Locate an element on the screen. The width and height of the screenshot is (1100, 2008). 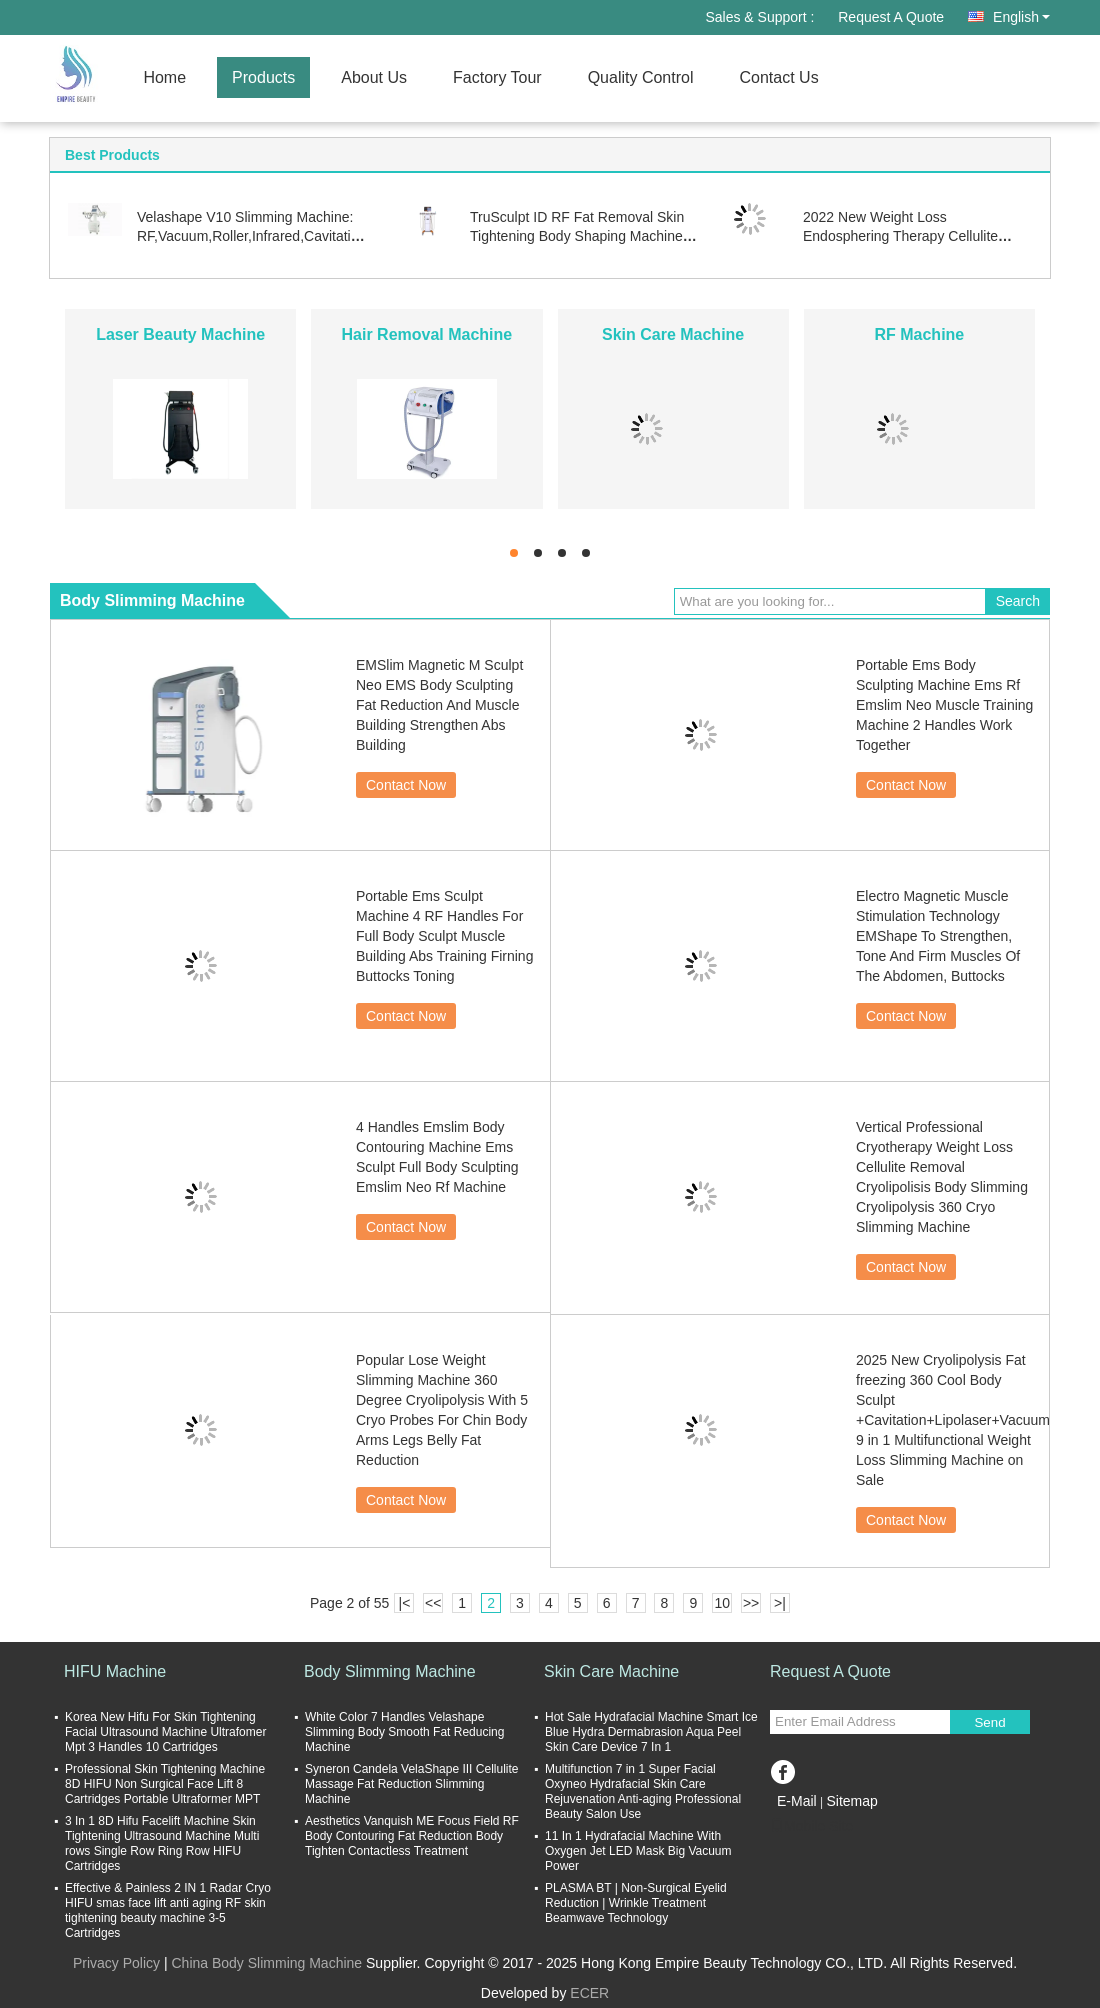
10 is located at coordinates (722, 1603).